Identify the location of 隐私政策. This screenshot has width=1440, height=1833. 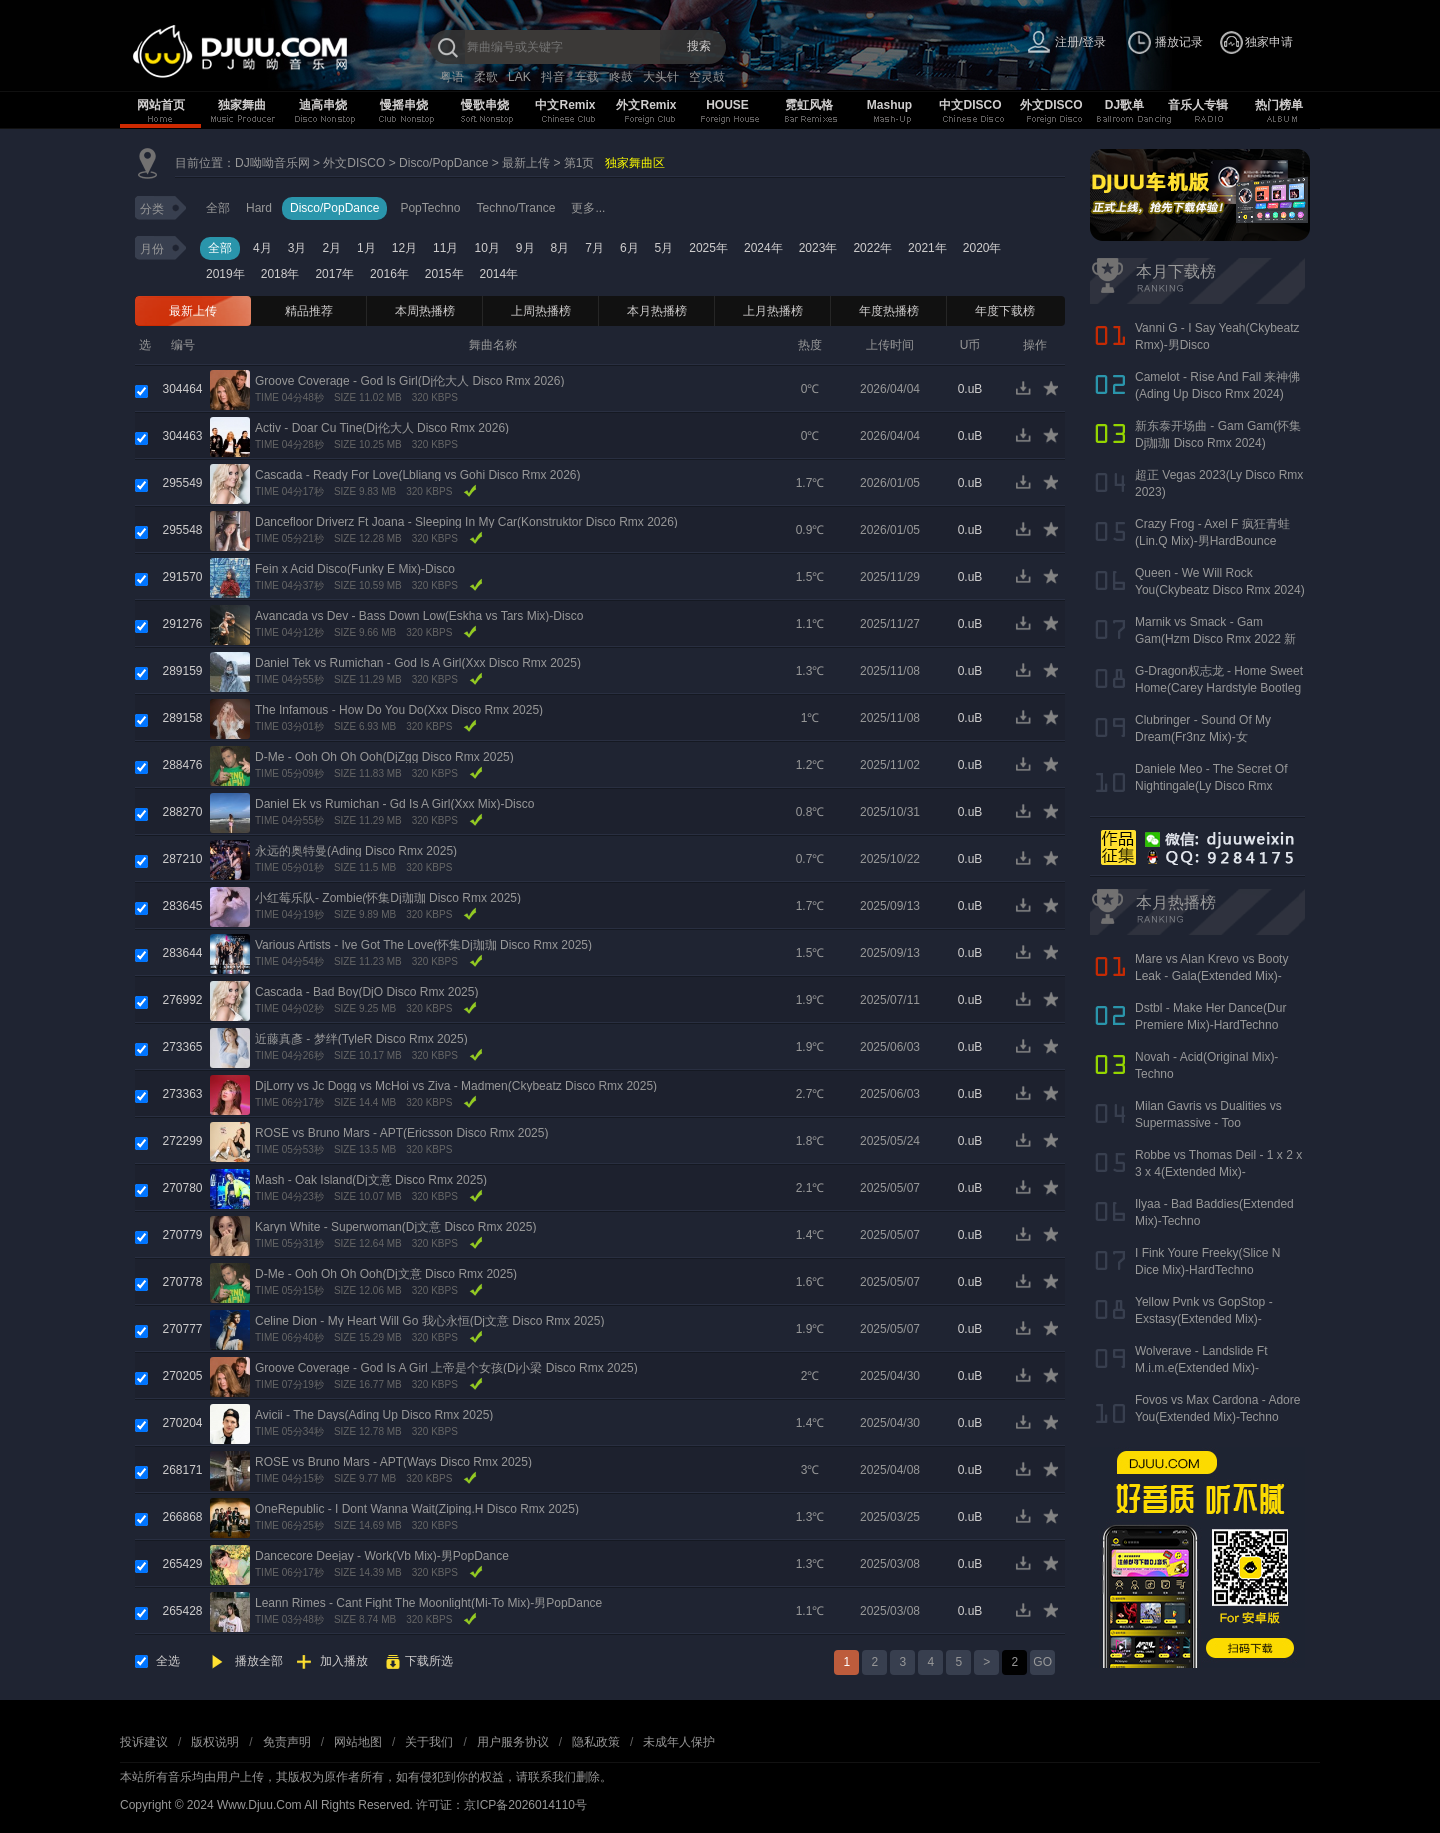
(596, 1742).